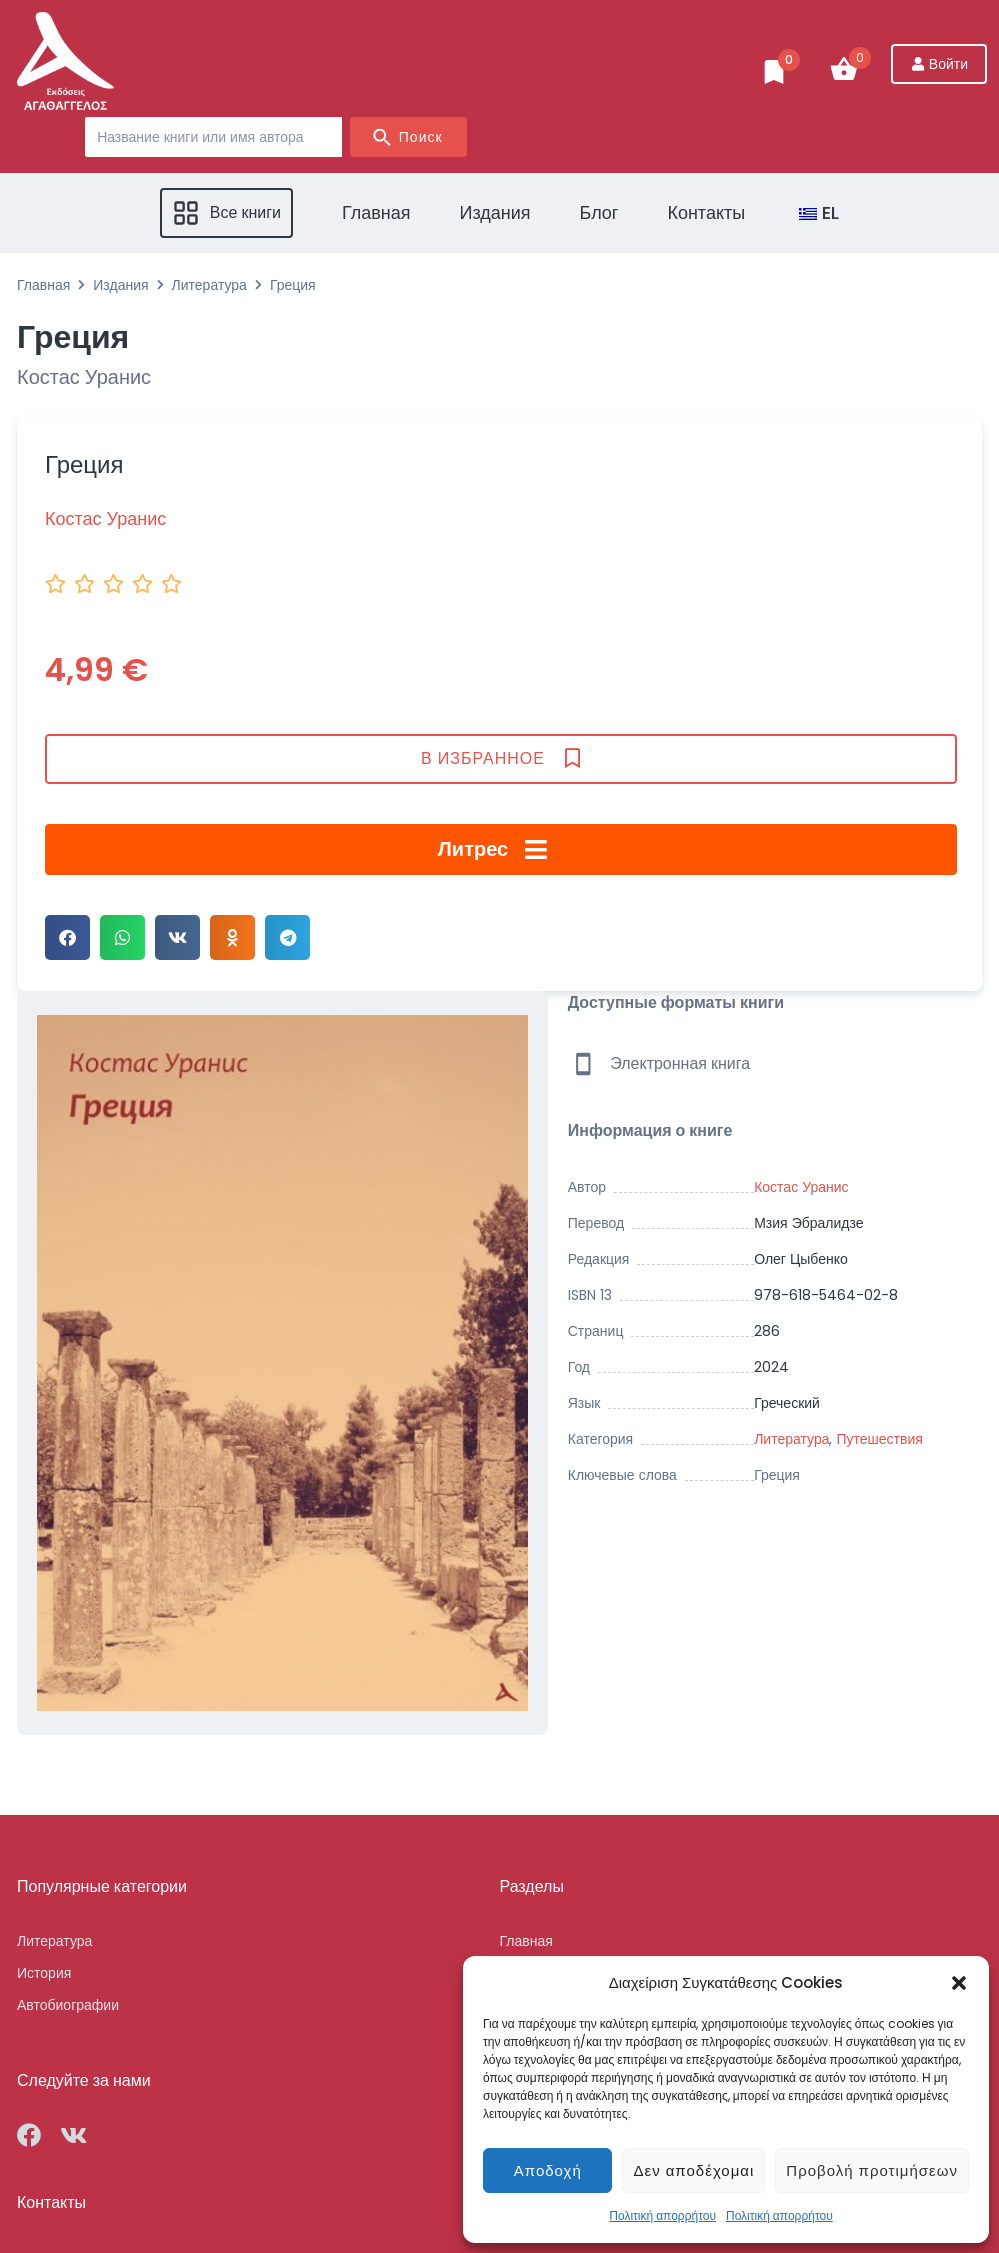 The image size is (999, 2253). I want to click on [Search submit], so click(408, 137).